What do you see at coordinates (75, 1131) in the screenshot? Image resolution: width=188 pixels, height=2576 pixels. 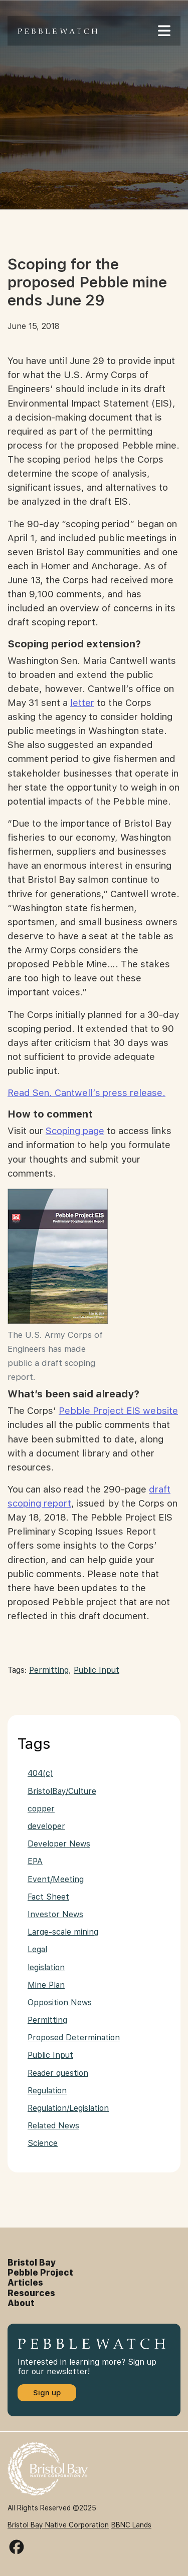 I see `Scoping page` at bounding box center [75, 1131].